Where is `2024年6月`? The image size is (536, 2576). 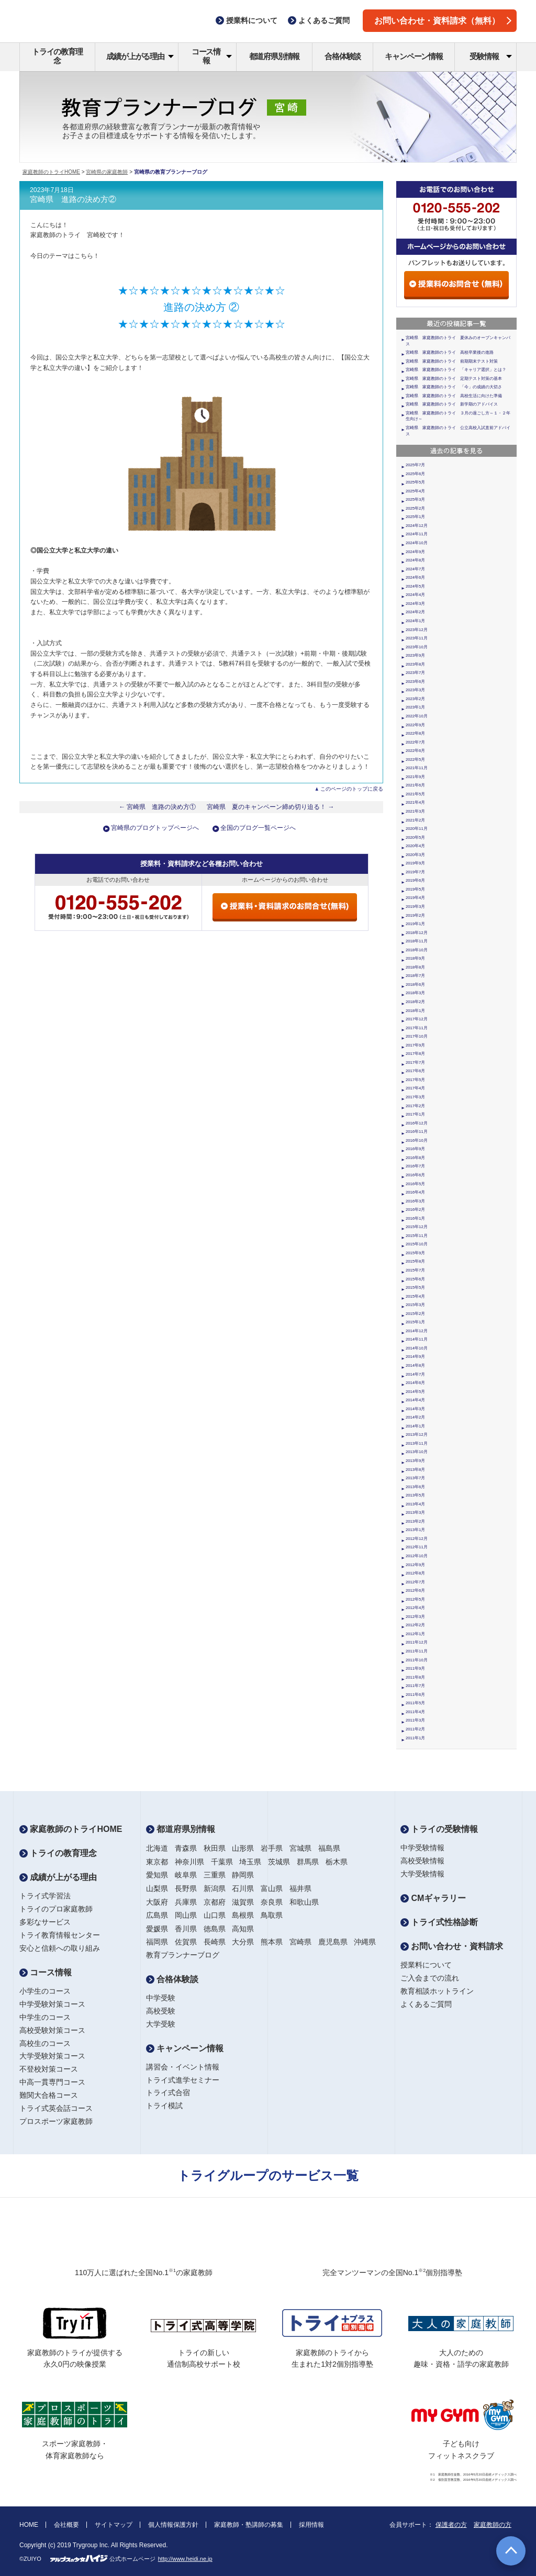 2024年6月 is located at coordinates (415, 577).